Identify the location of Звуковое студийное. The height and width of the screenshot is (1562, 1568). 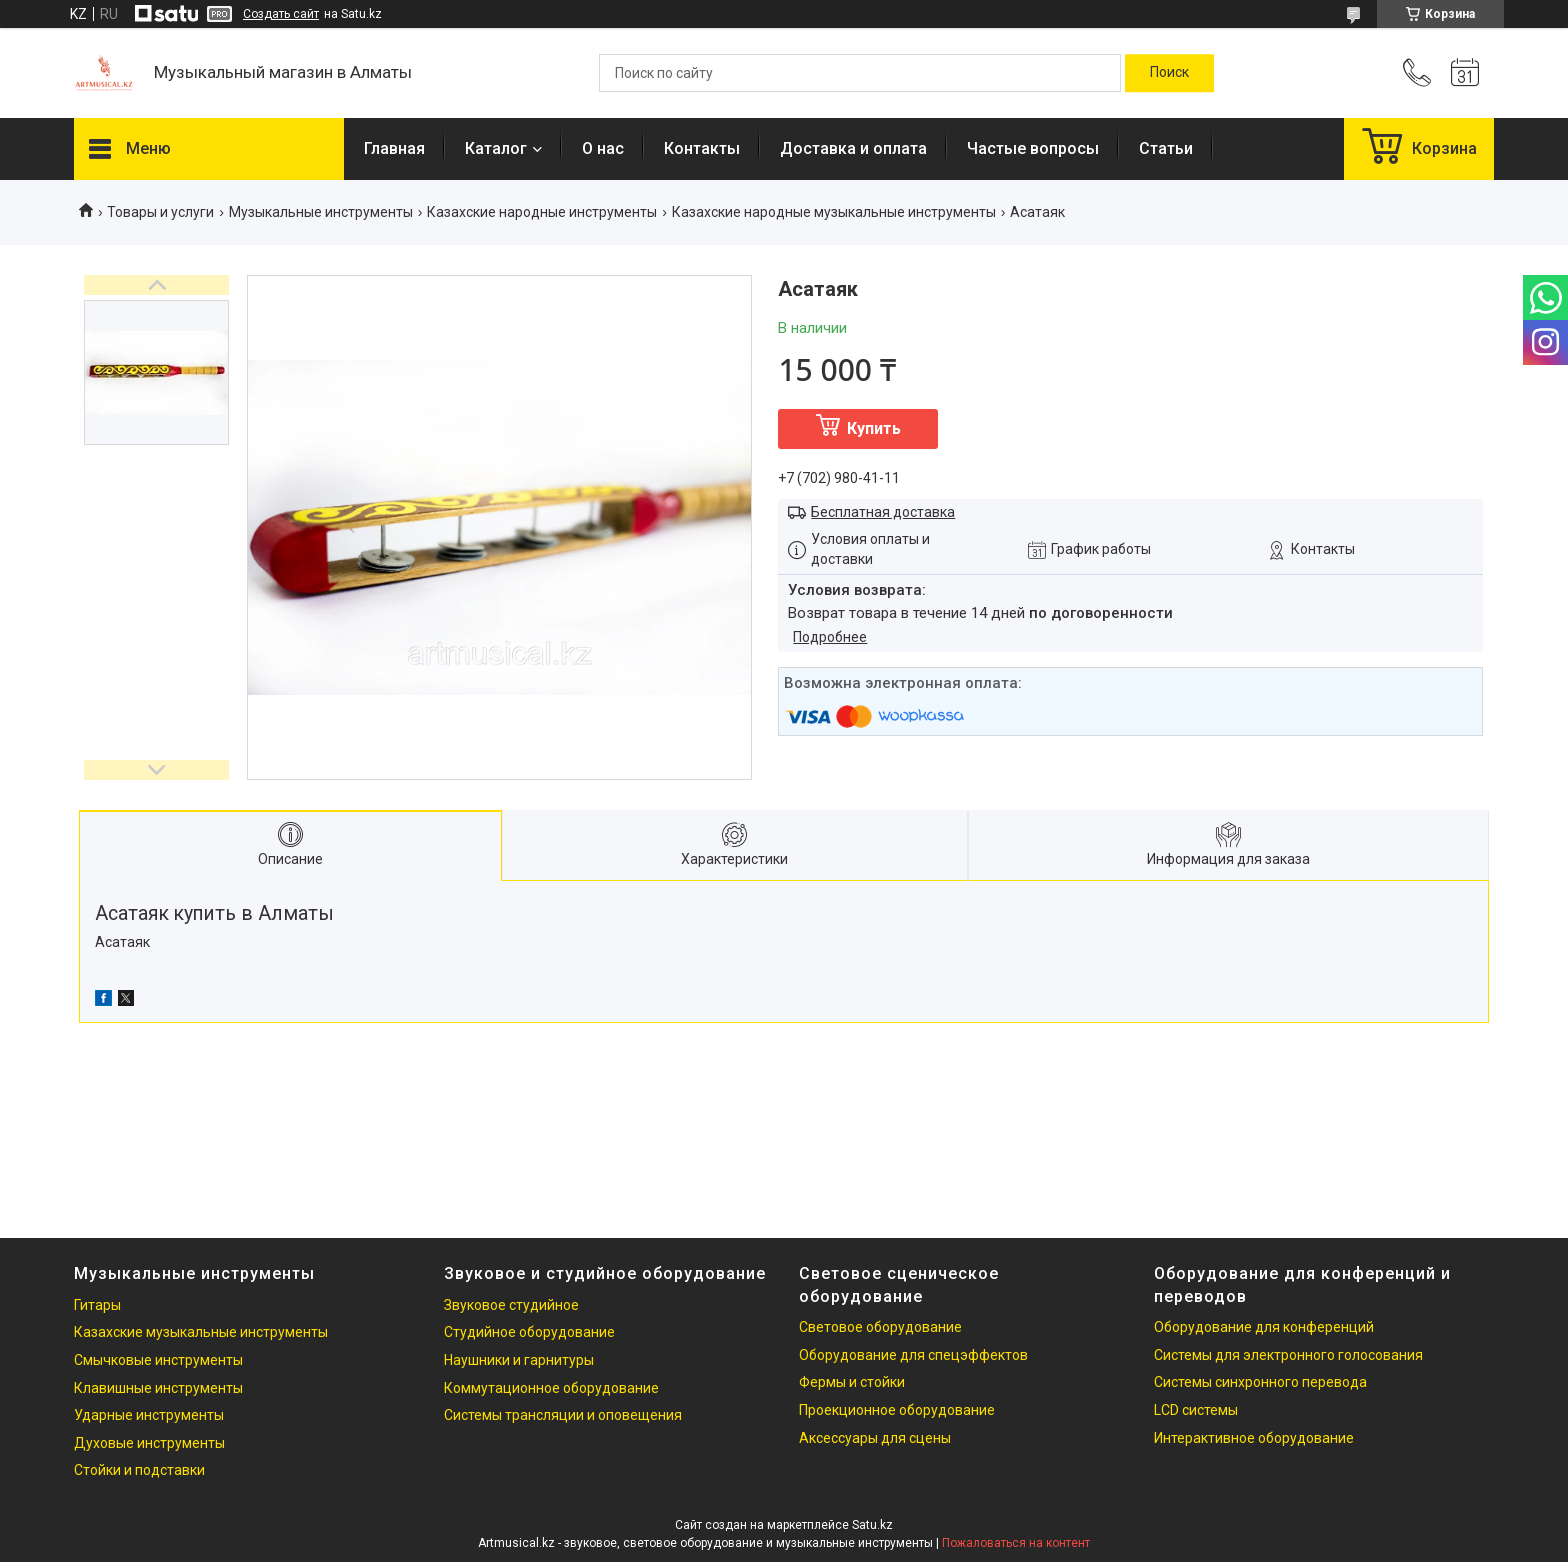
(511, 1305).